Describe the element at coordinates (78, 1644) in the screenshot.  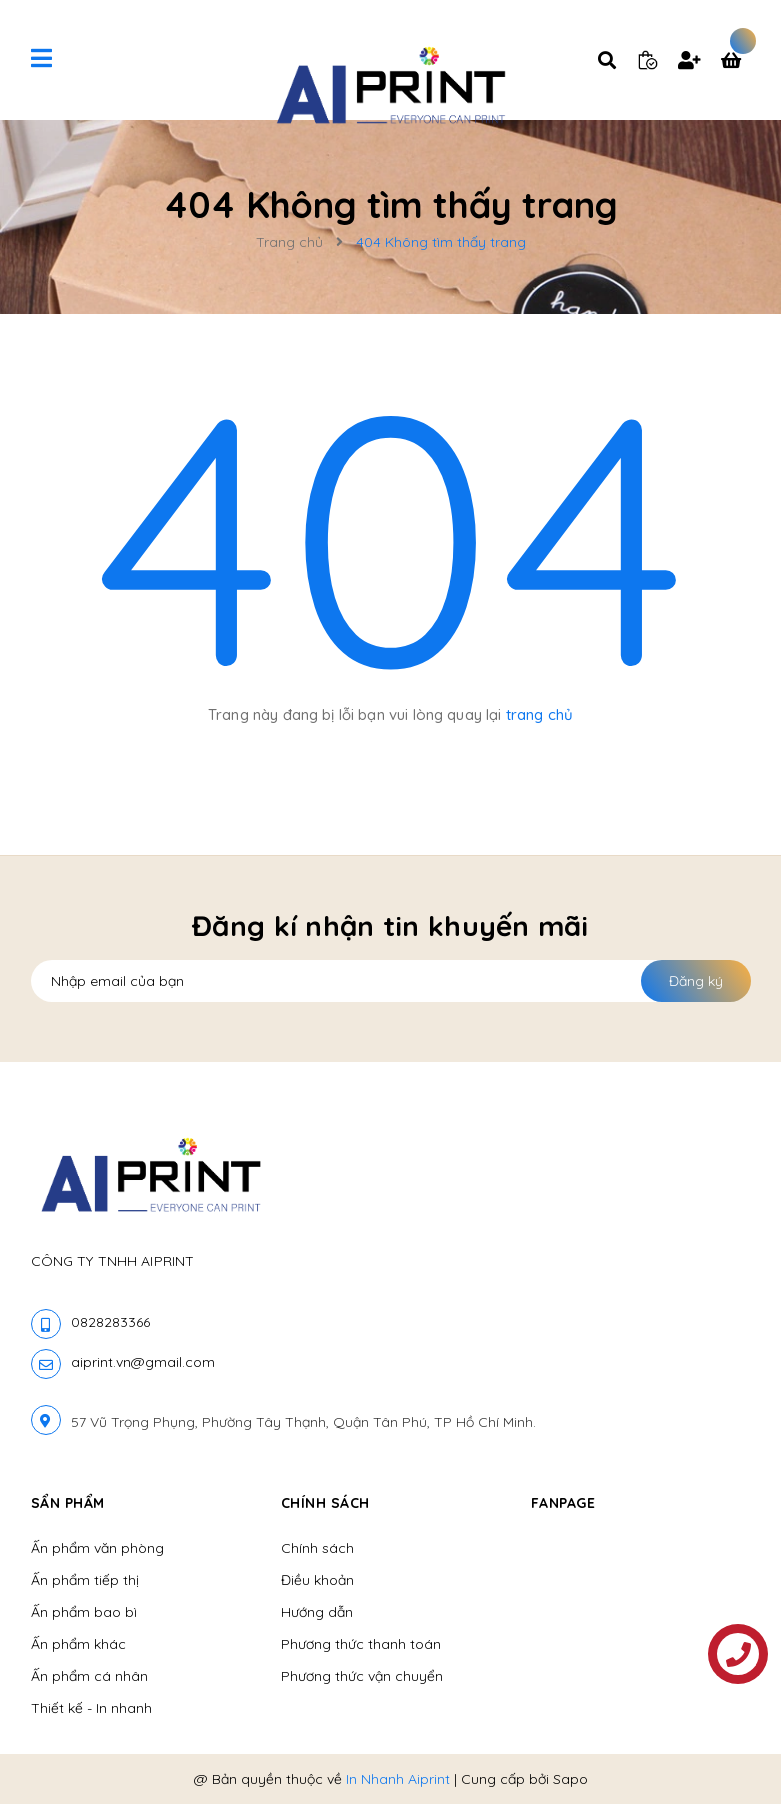
I see `Ấn phẩm khác` at that location.